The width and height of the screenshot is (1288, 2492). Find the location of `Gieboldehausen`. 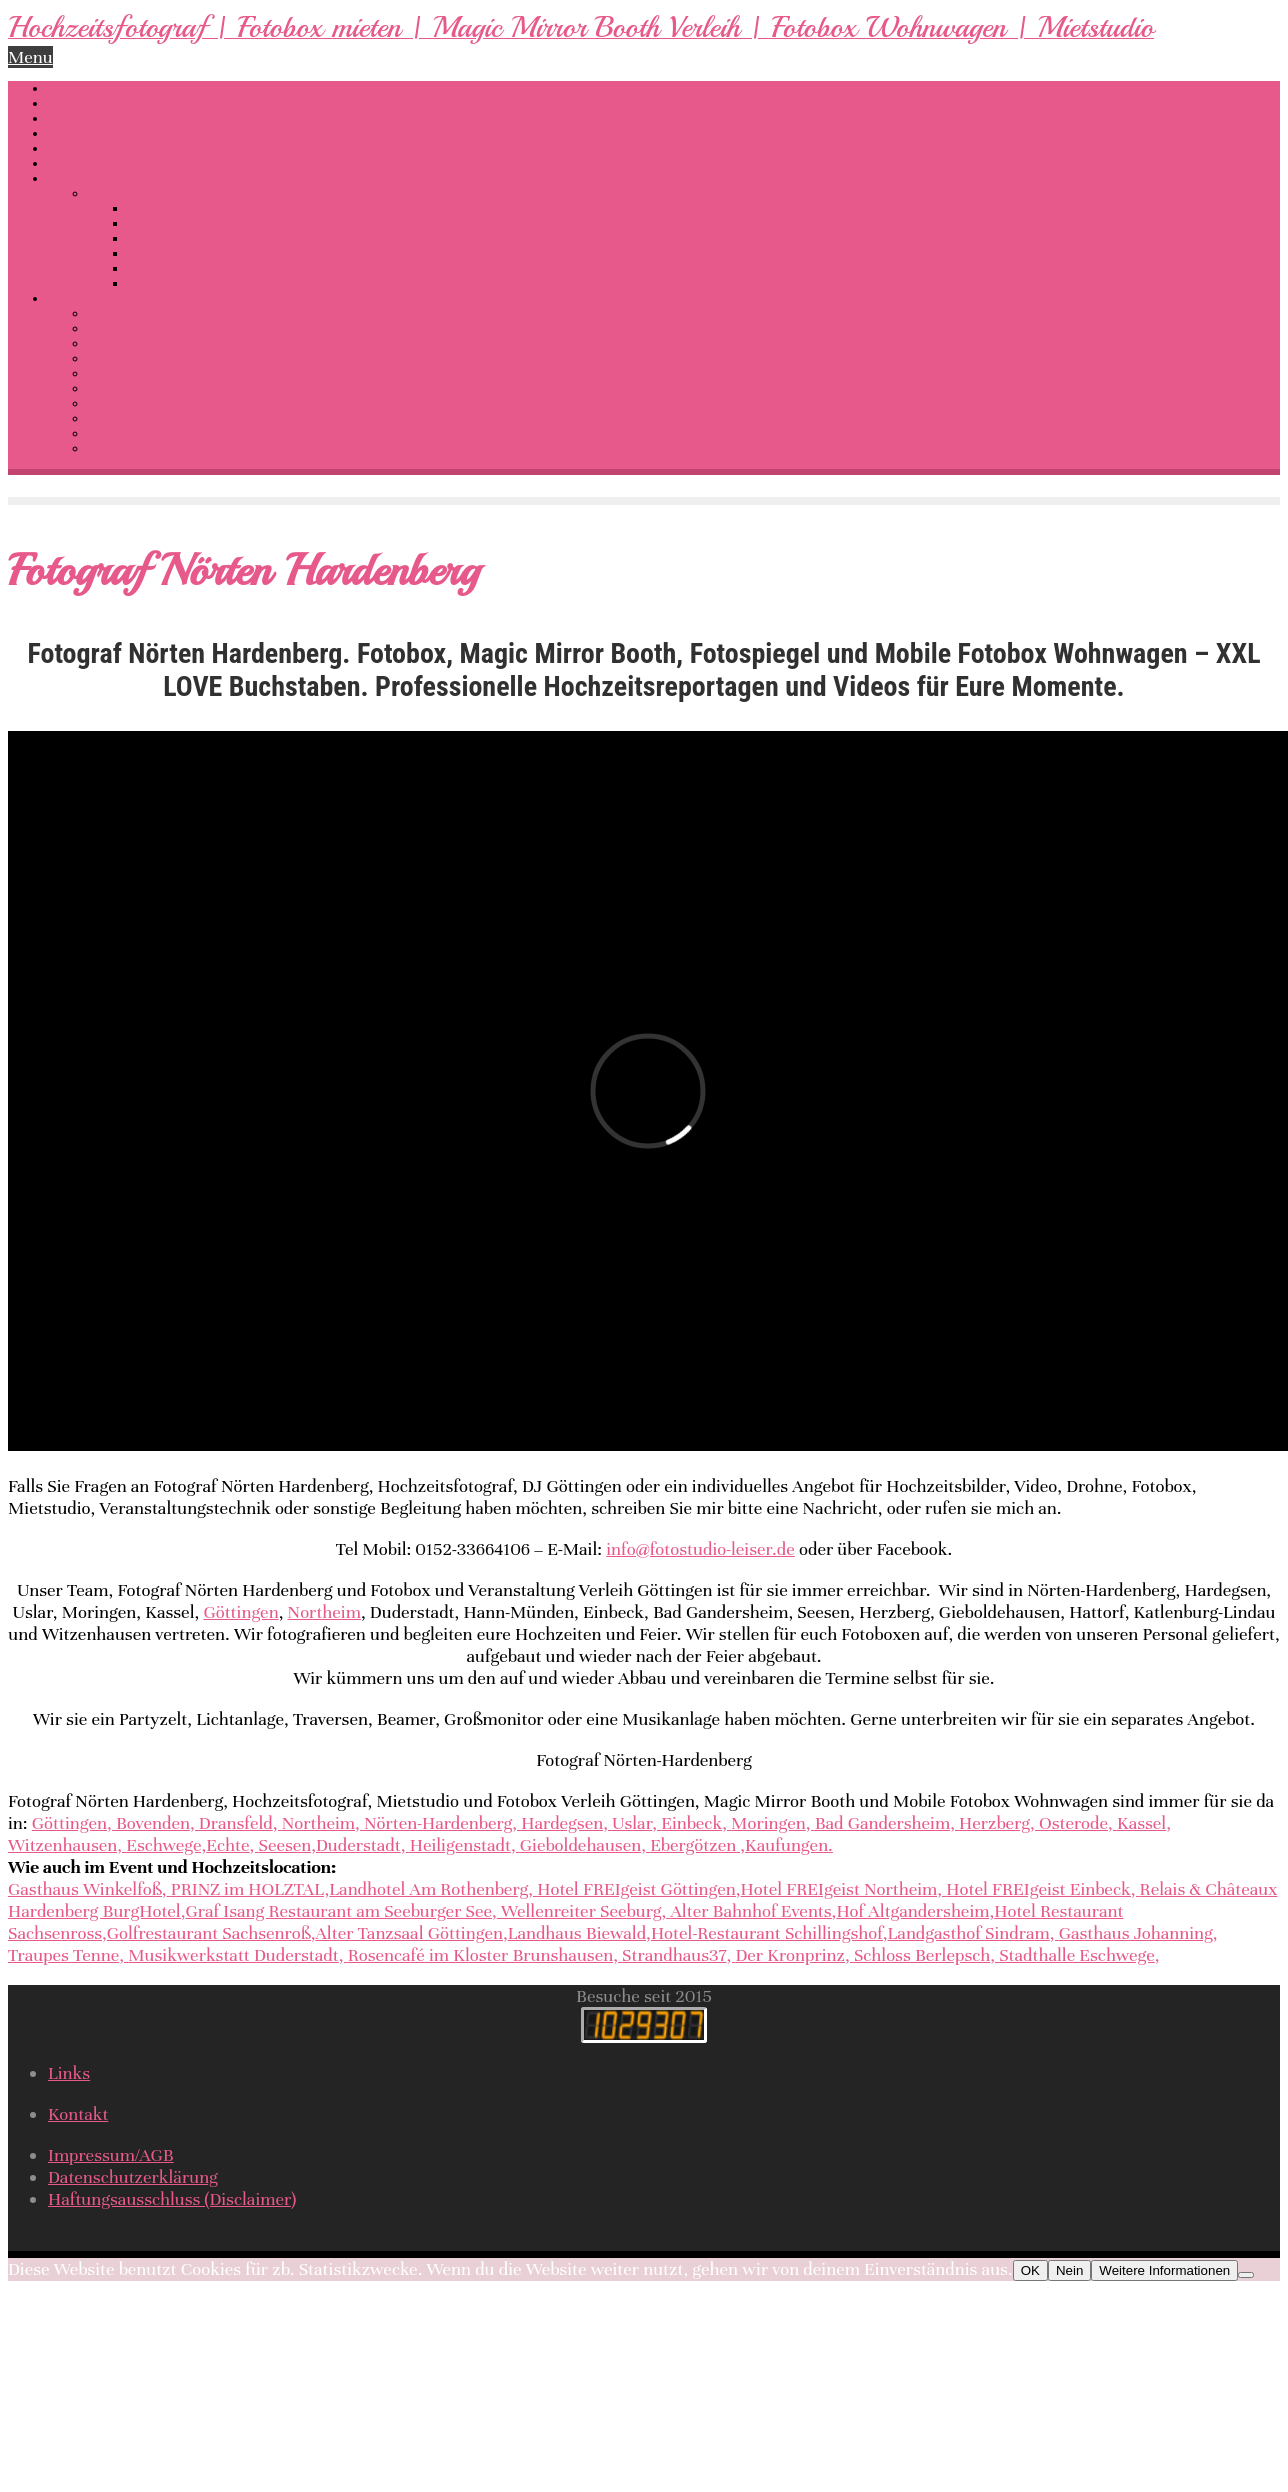

Gieboldehausen is located at coordinates (580, 1845).